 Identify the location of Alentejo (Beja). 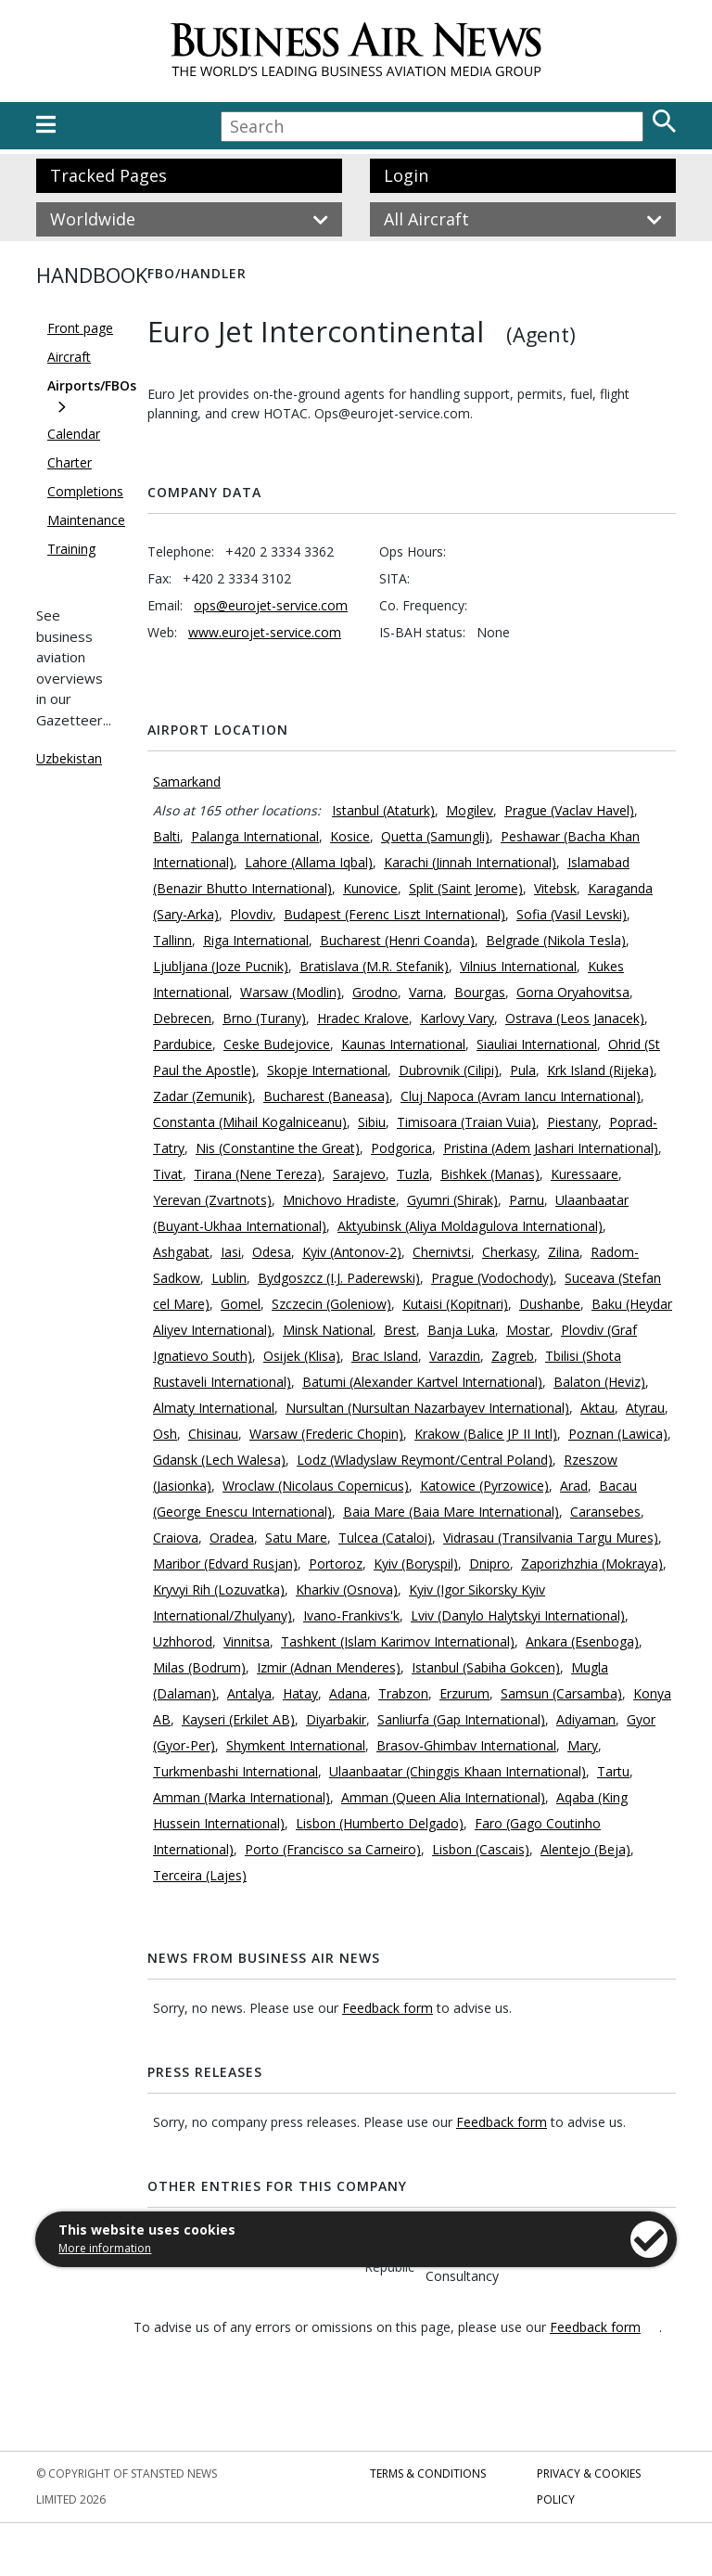
(585, 1849).